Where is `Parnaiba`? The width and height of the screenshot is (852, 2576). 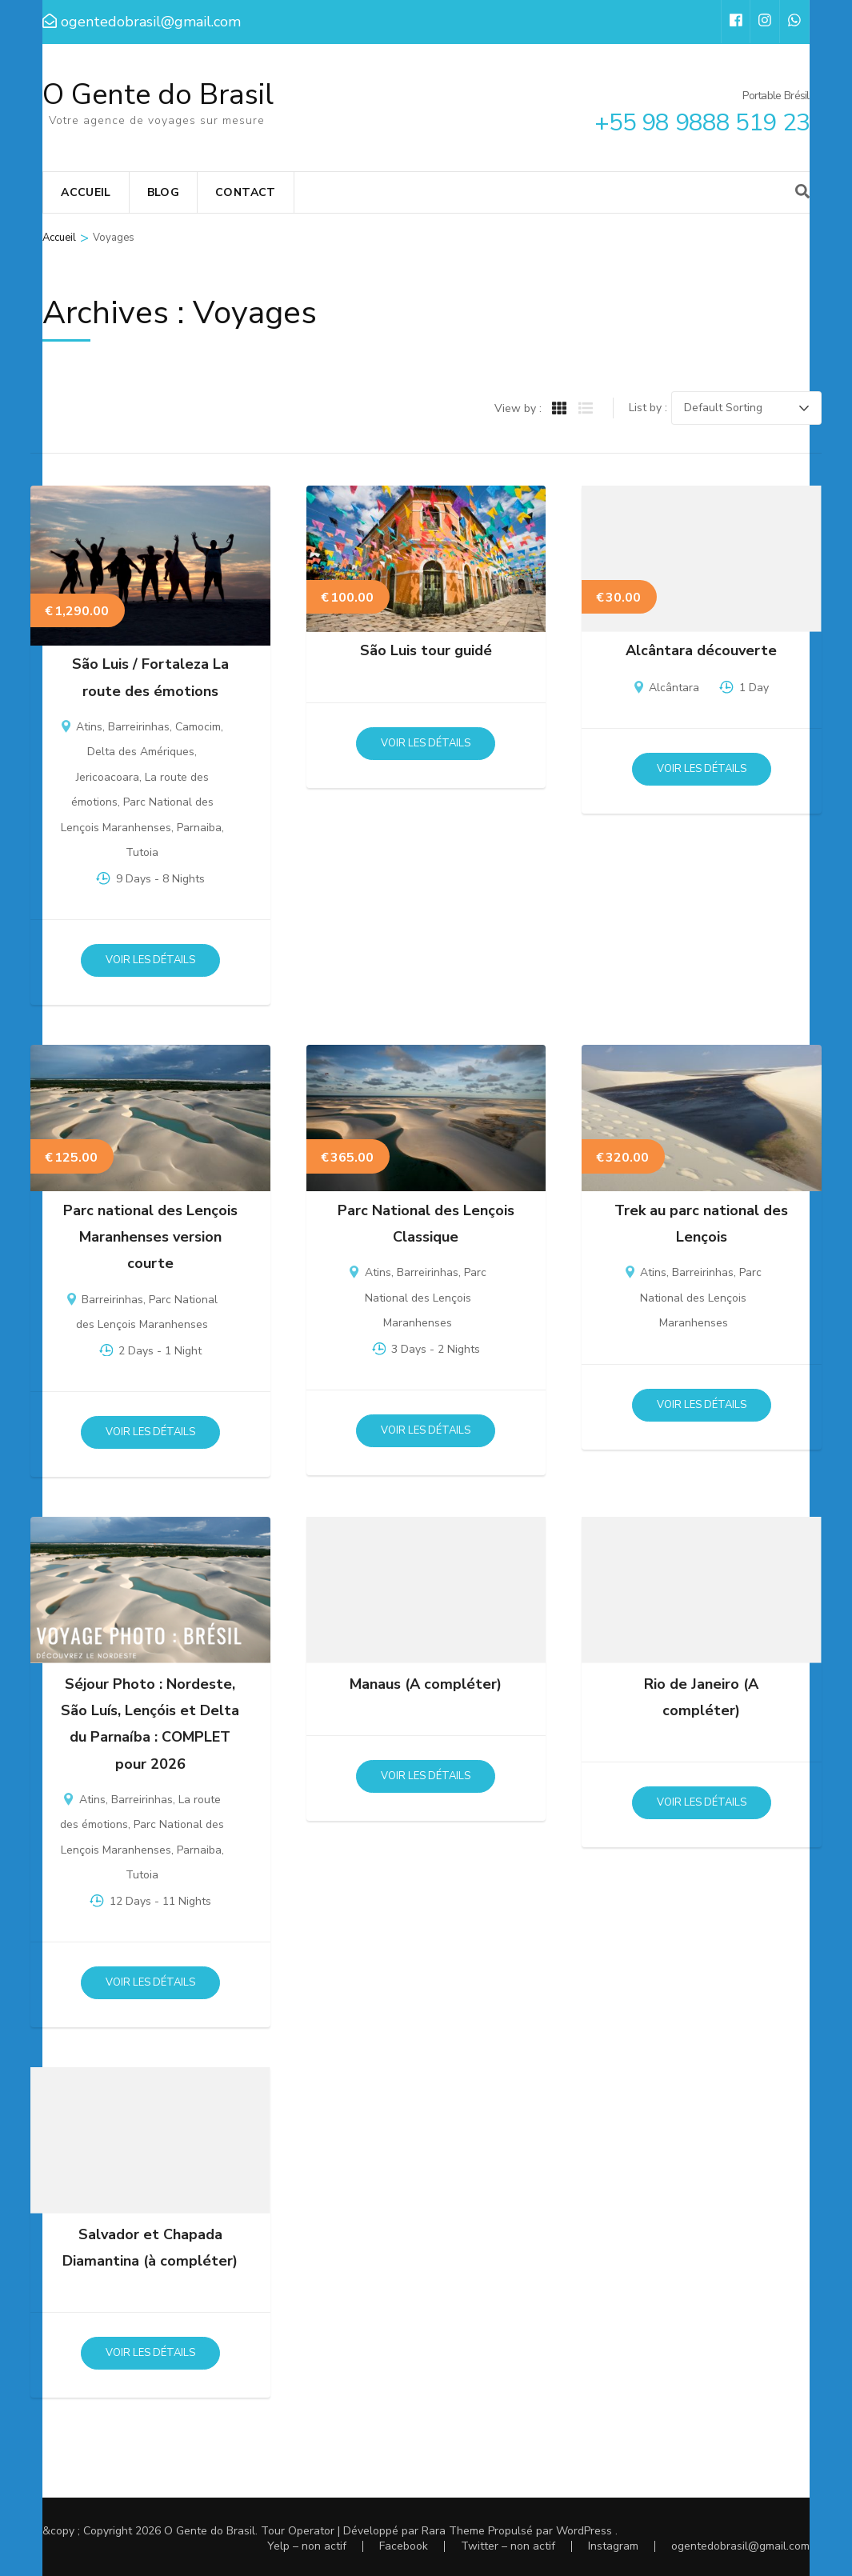 Parnaiba is located at coordinates (199, 827).